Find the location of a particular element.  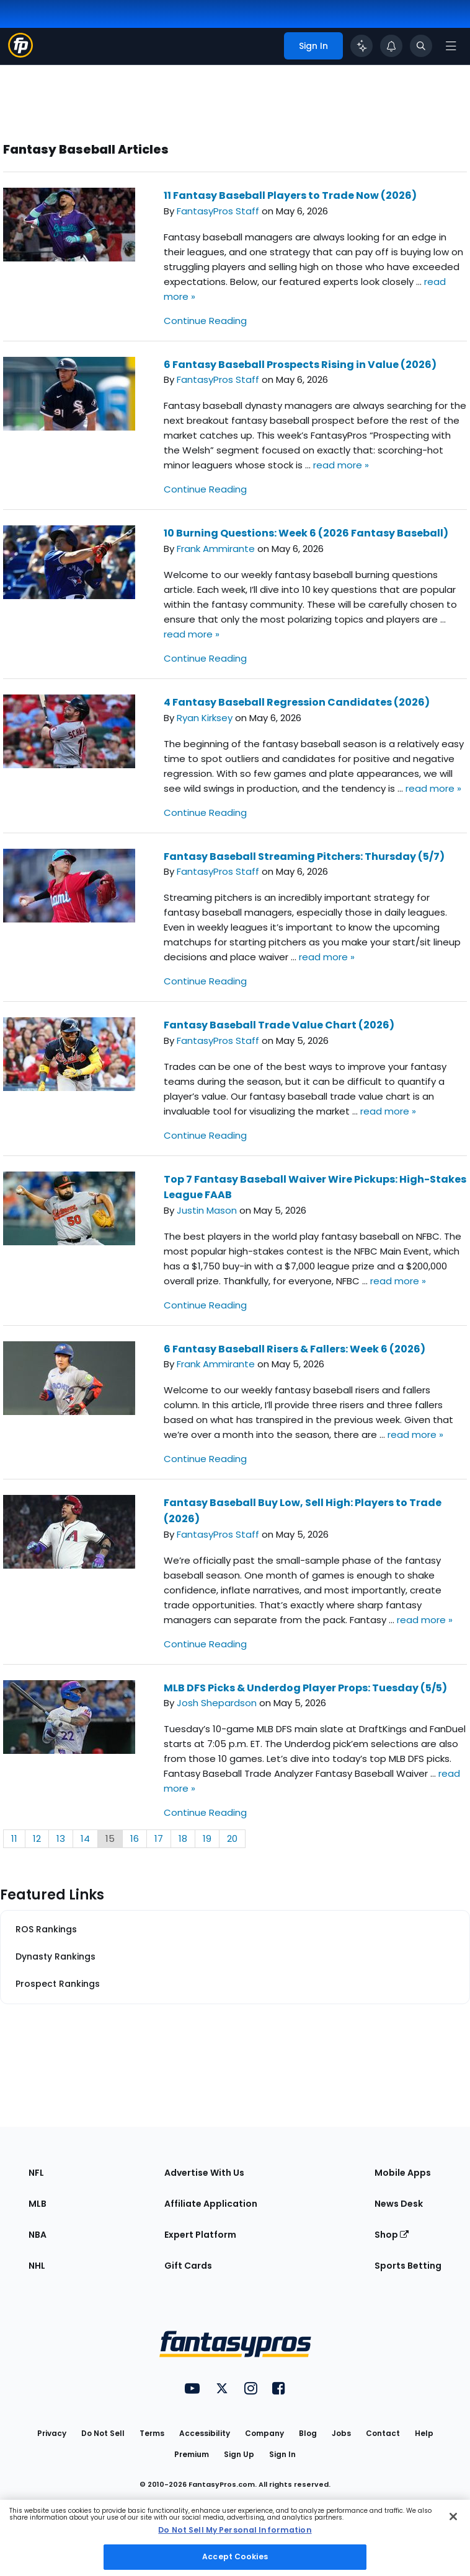

Do Not Sell [button] is located at coordinates (103, 2433).